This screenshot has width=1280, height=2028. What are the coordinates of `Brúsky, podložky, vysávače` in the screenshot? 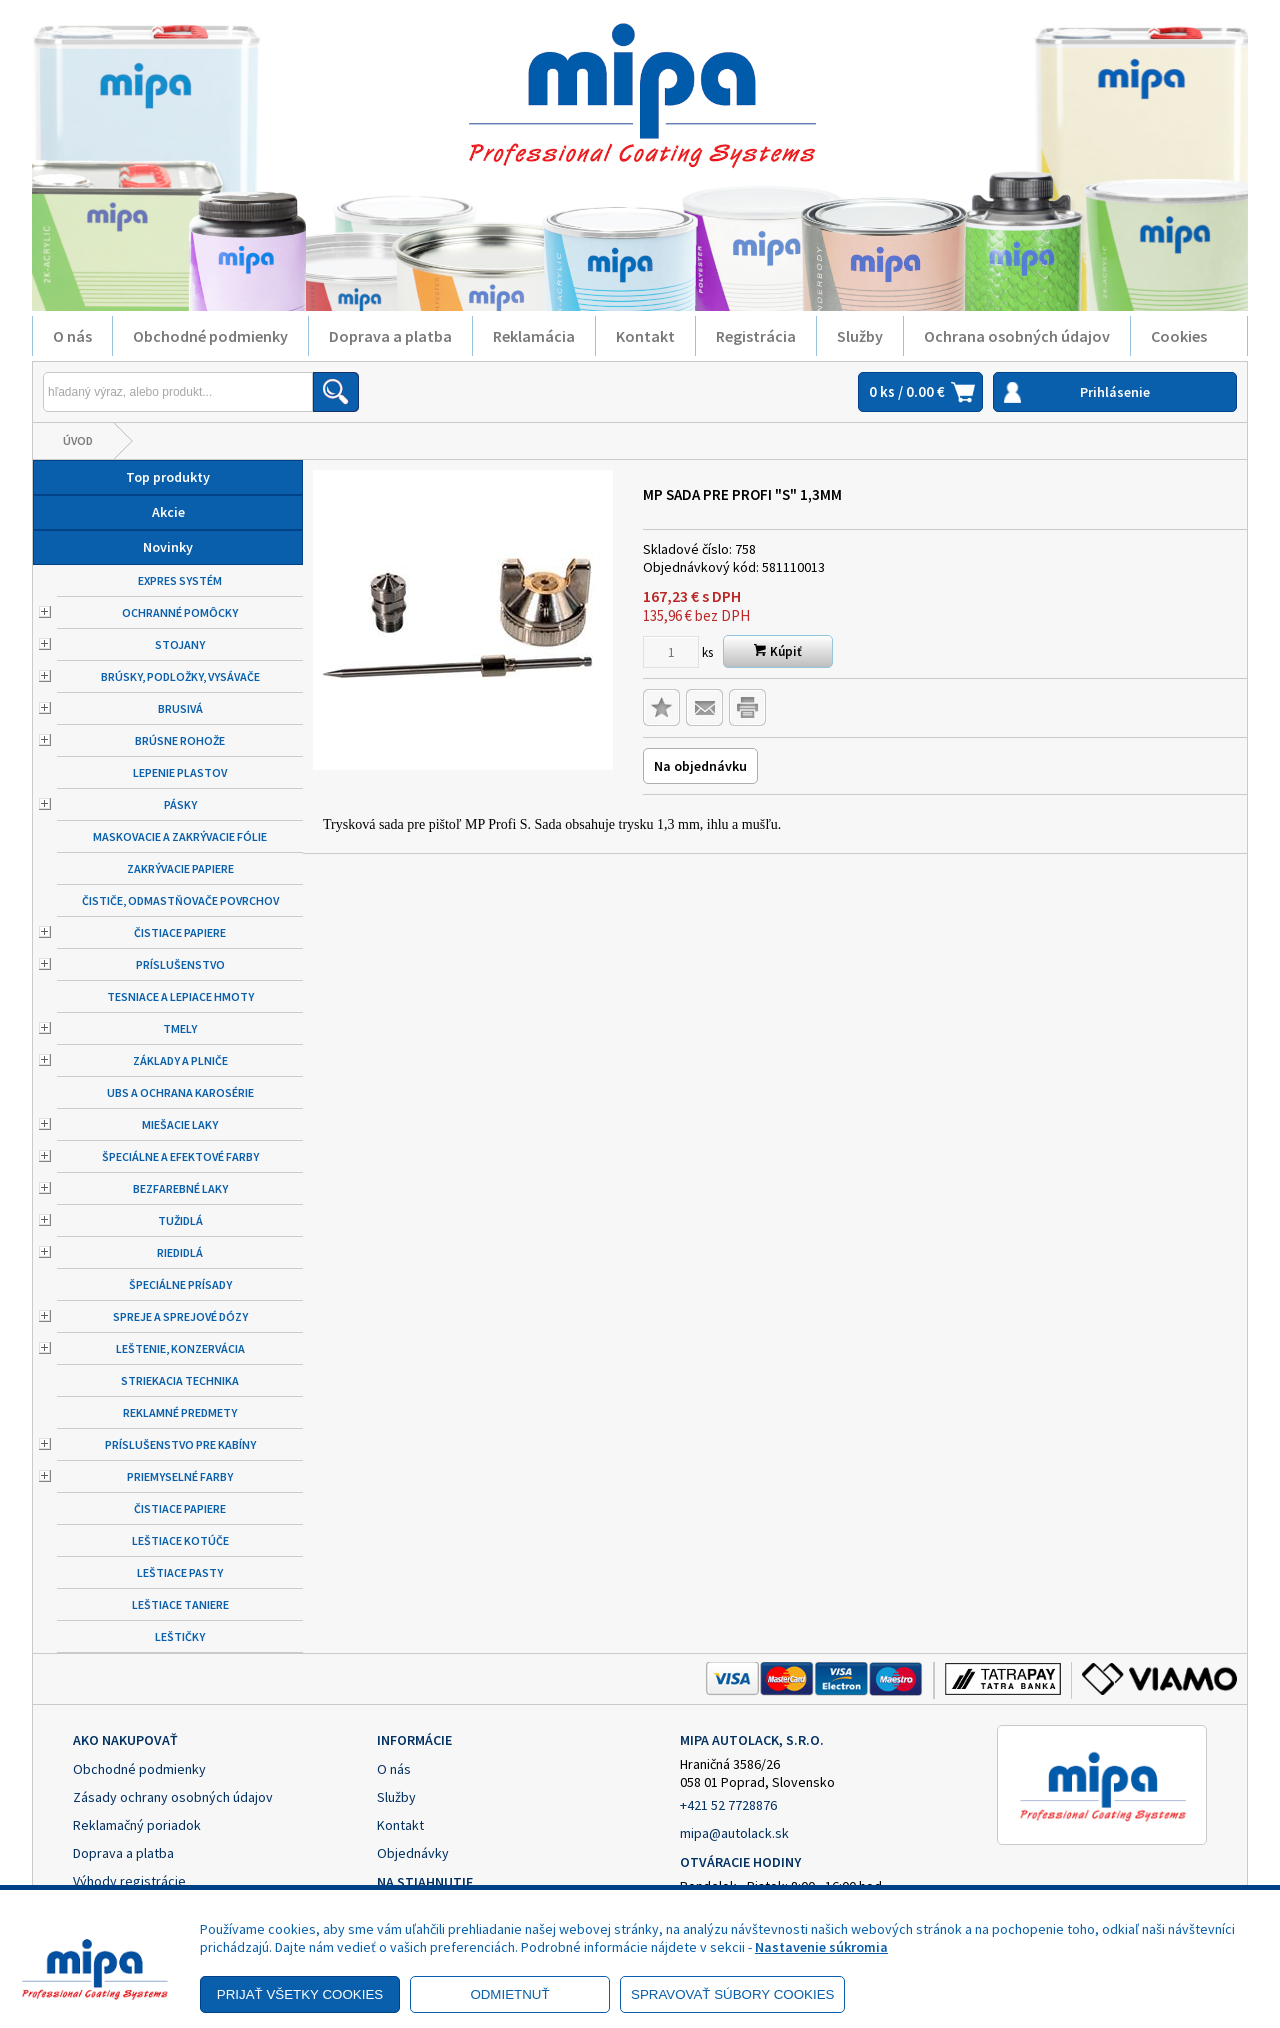 It's located at (180, 676).